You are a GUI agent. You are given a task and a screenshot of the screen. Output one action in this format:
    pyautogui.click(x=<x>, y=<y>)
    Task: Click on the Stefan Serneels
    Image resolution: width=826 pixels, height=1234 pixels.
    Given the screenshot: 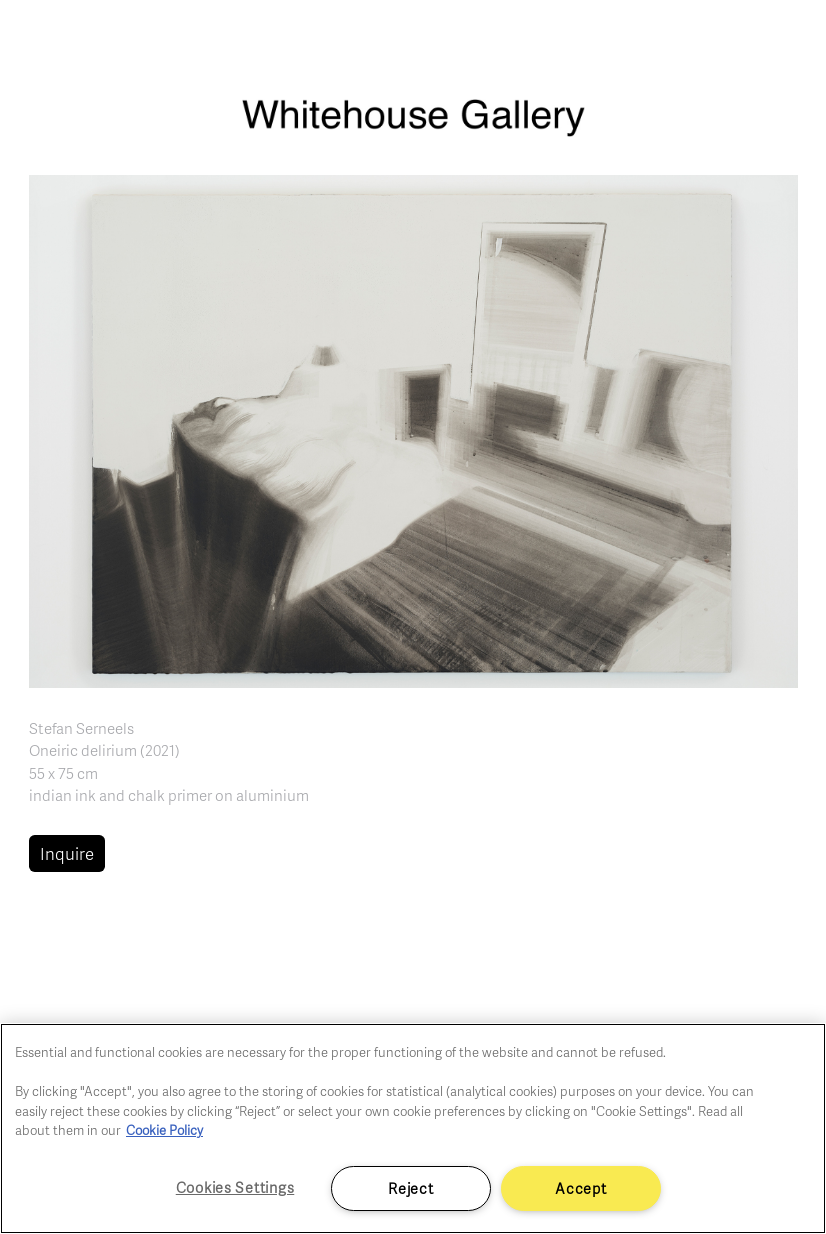 What is the action you would take?
    pyautogui.click(x=81, y=728)
    